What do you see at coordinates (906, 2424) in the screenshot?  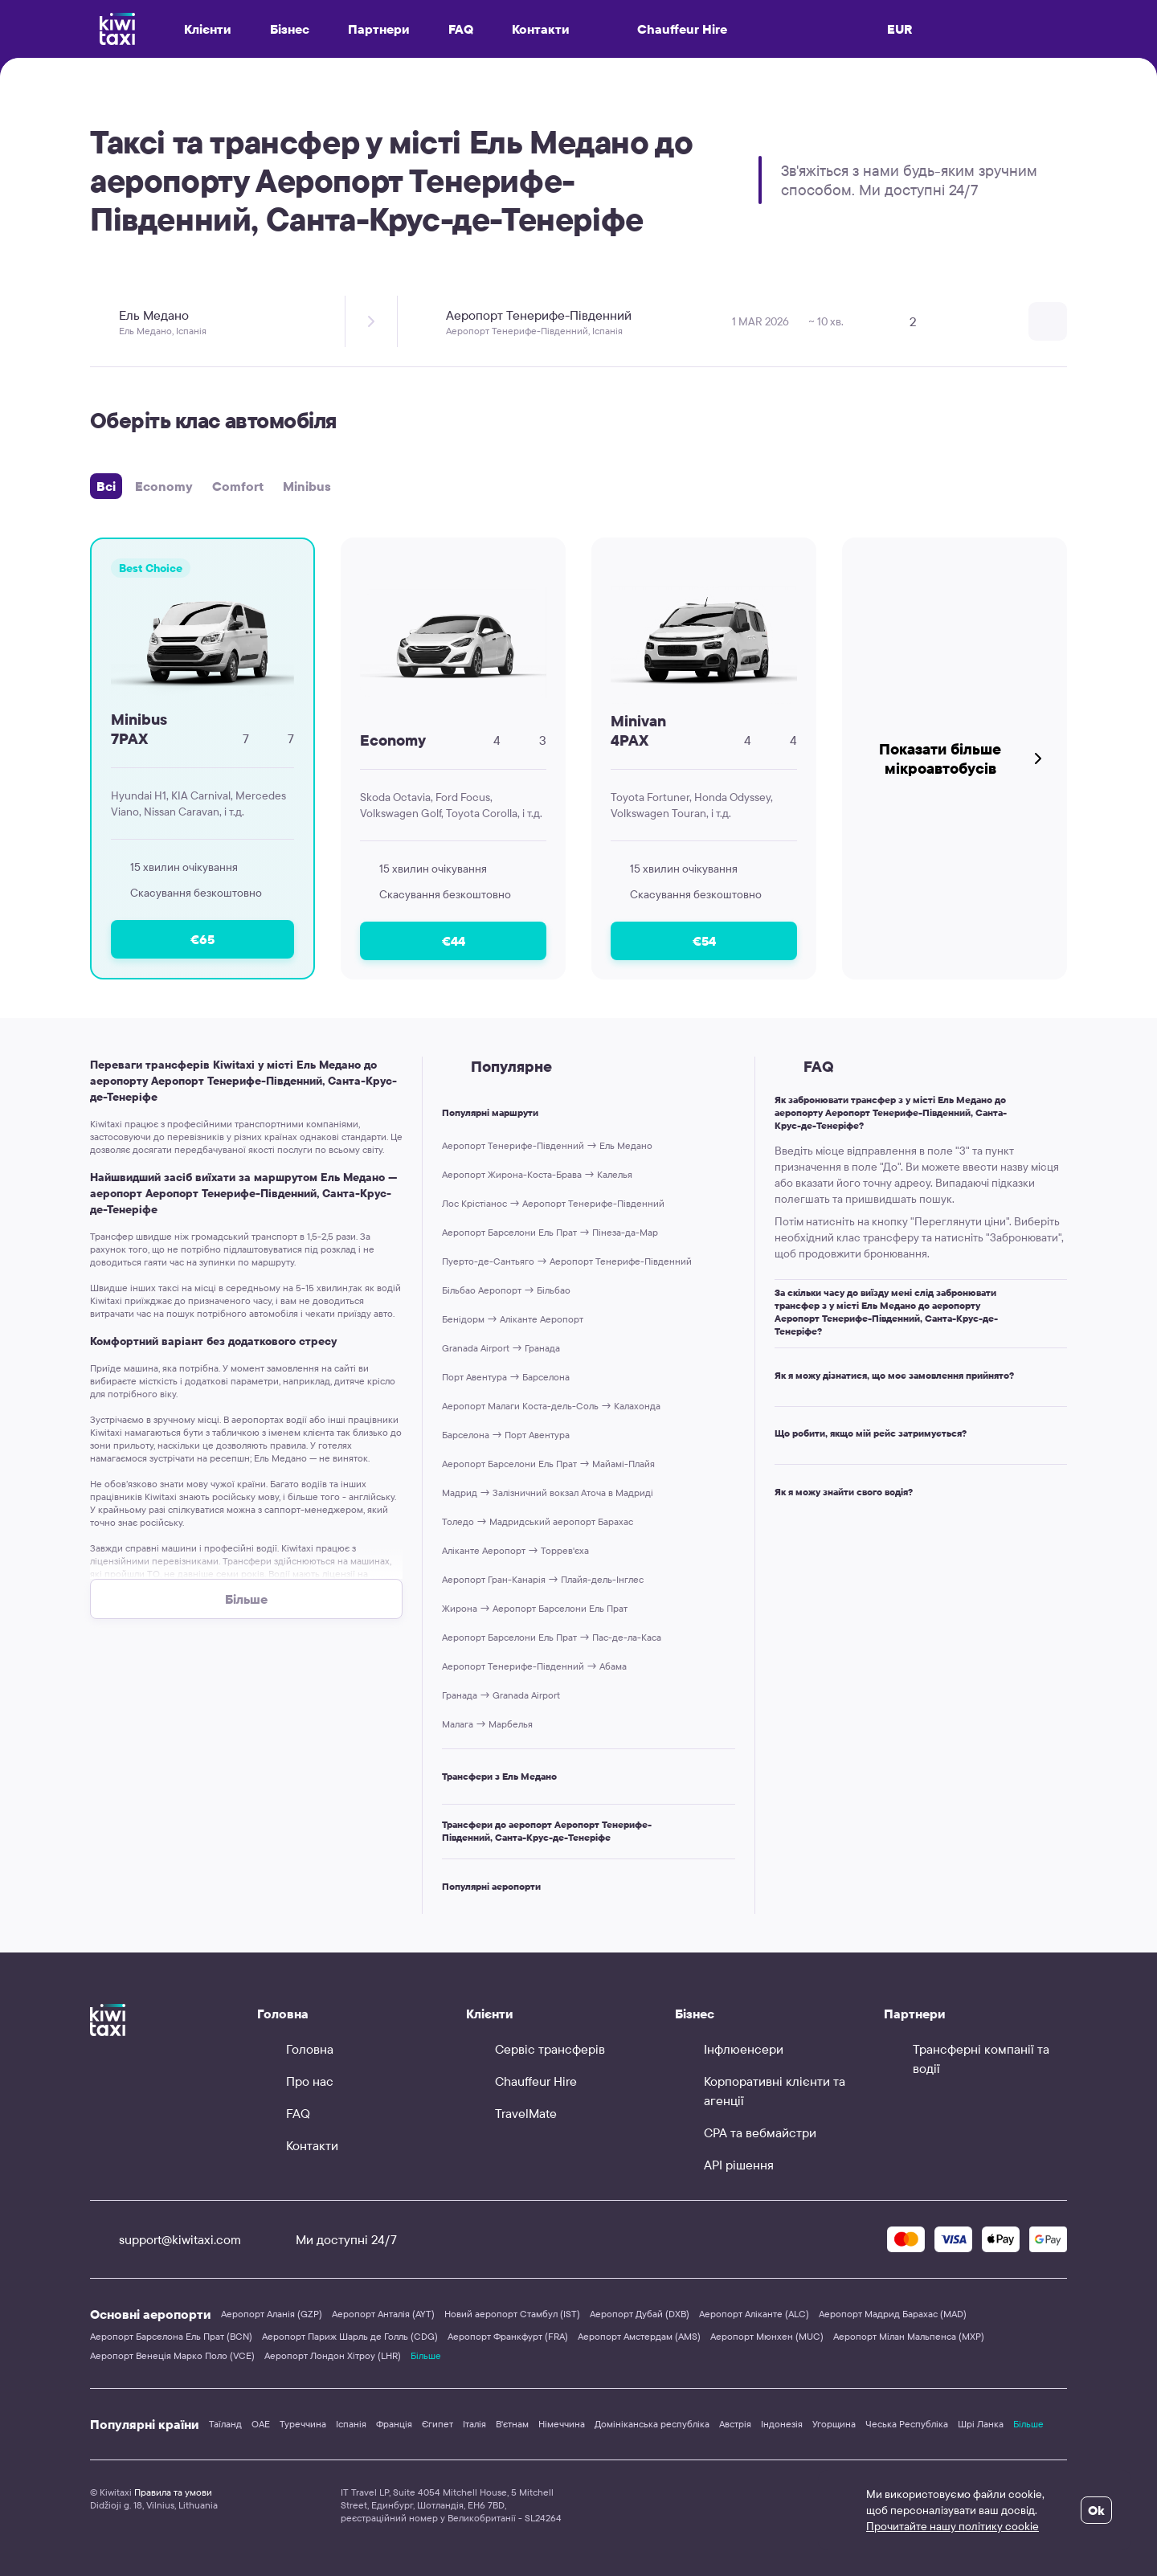 I see `Чеська Республіка` at bounding box center [906, 2424].